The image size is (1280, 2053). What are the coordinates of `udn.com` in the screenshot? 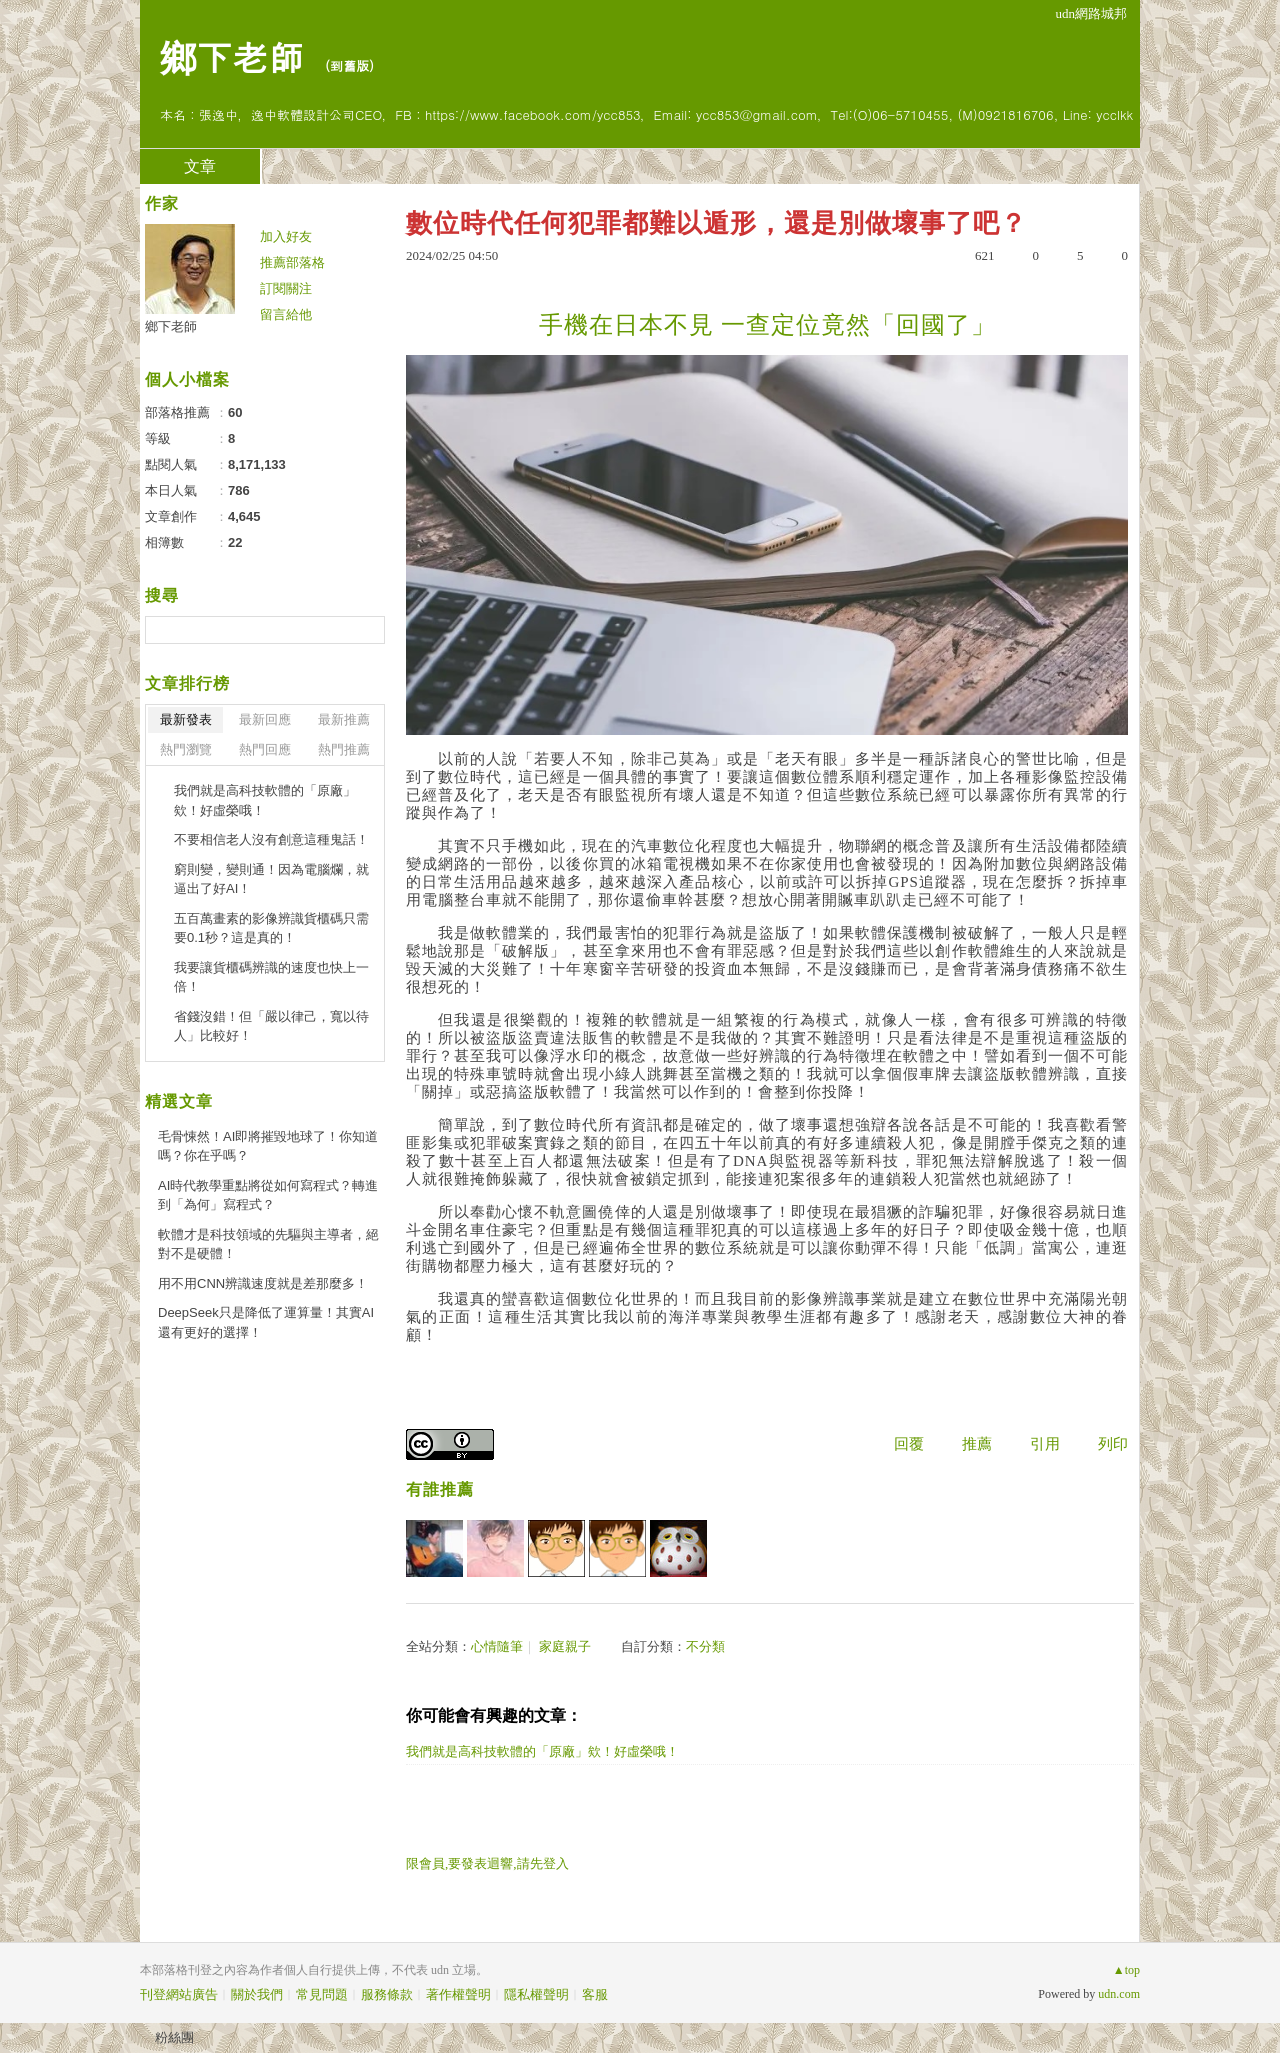 It's located at (1119, 1994).